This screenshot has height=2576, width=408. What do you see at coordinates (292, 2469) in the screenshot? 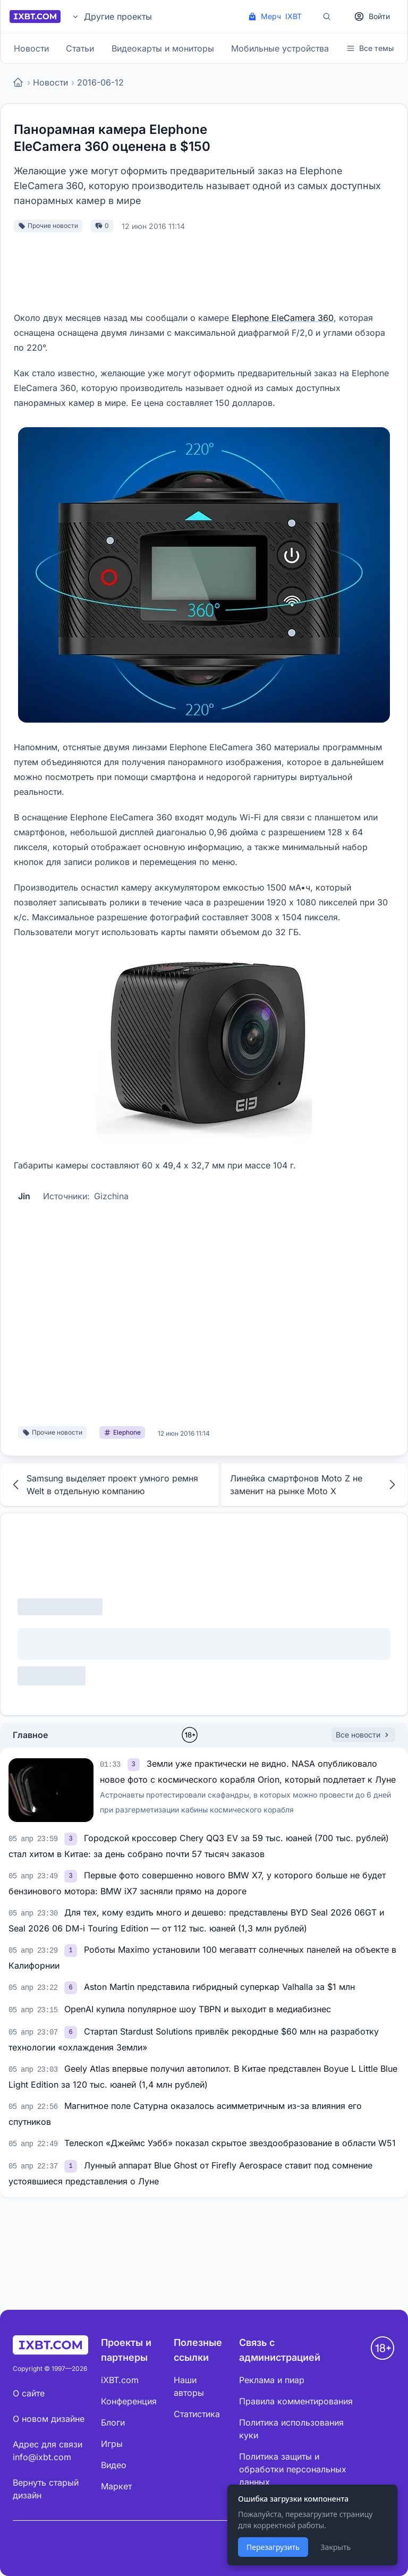
I see `Политика защиты и обработки персональных данных` at bounding box center [292, 2469].